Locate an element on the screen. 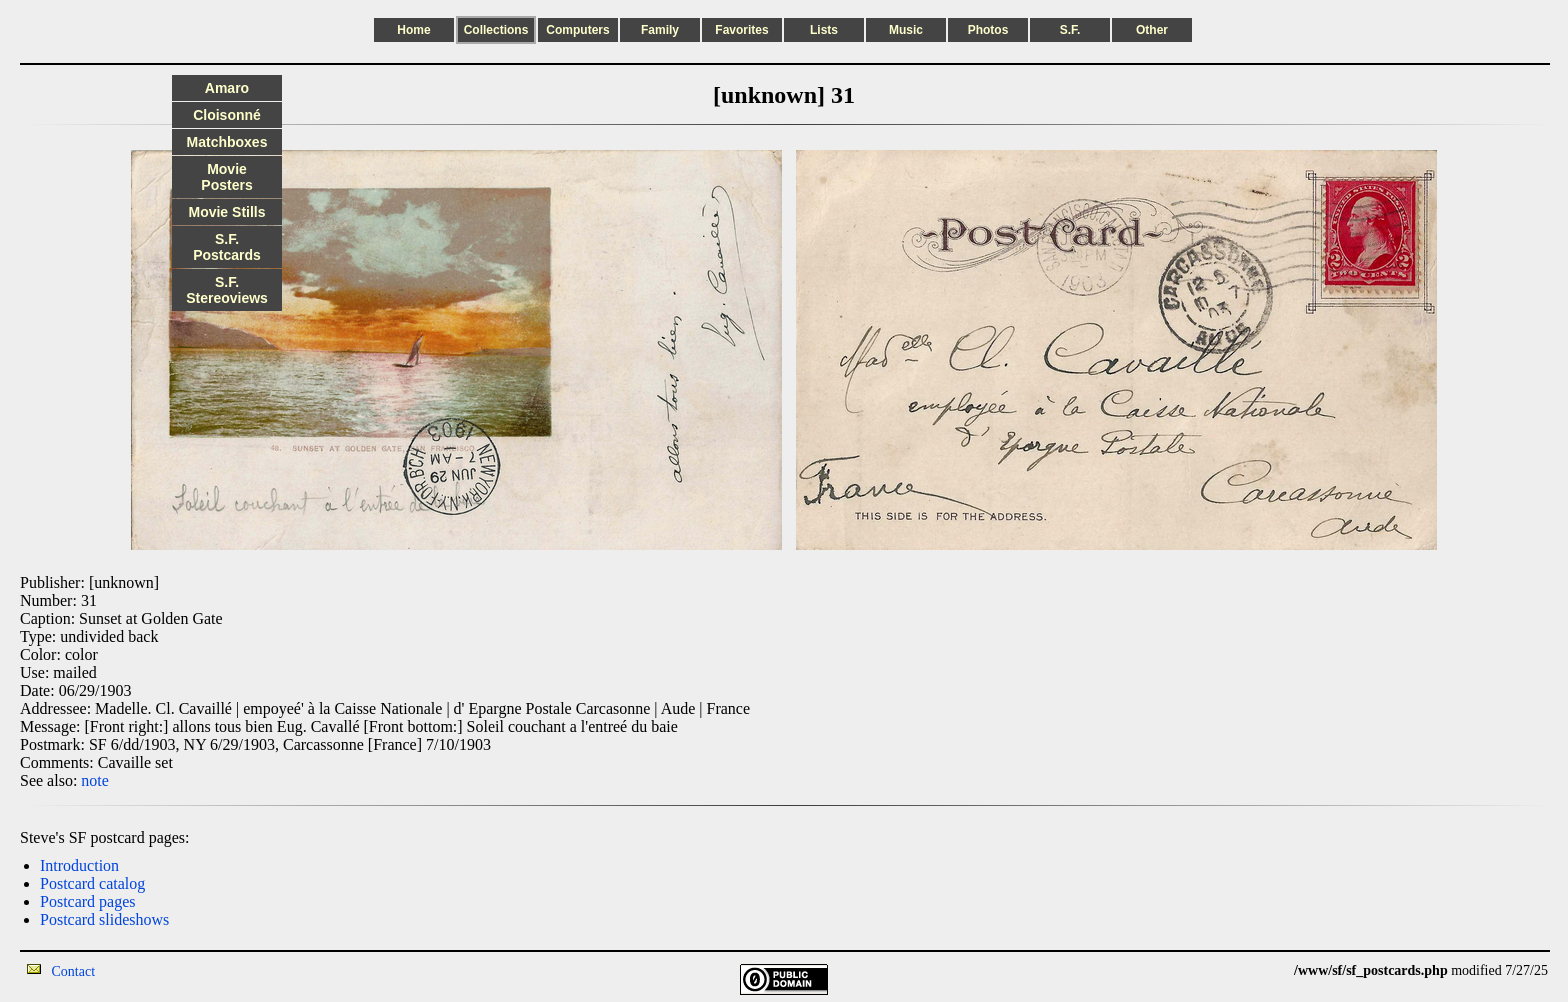 The height and width of the screenshot is (1002, 1568). Postcard pages is located at coordinates (88, 901).